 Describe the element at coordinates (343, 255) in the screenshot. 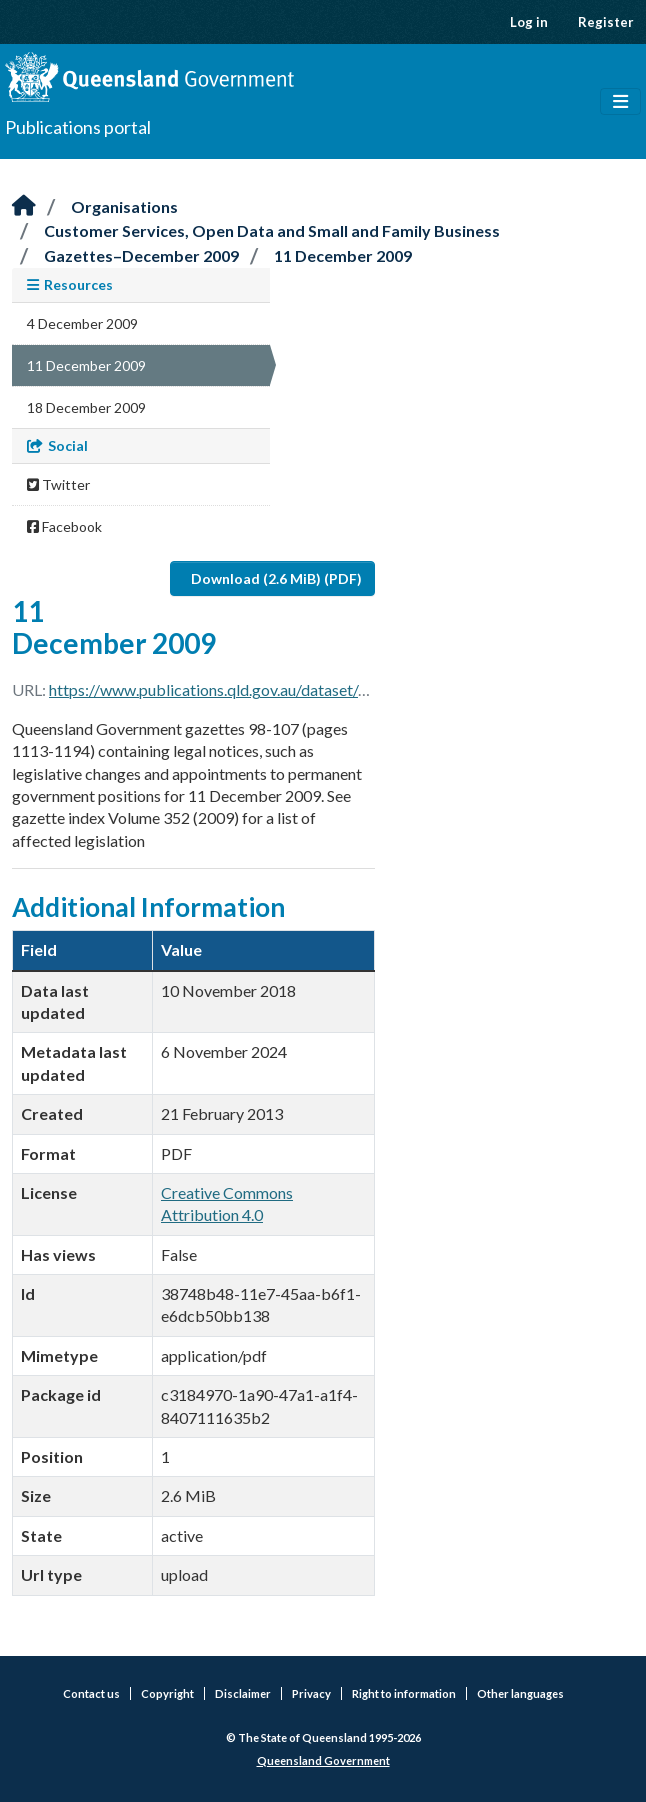

I see `11 December 2009` at that location.